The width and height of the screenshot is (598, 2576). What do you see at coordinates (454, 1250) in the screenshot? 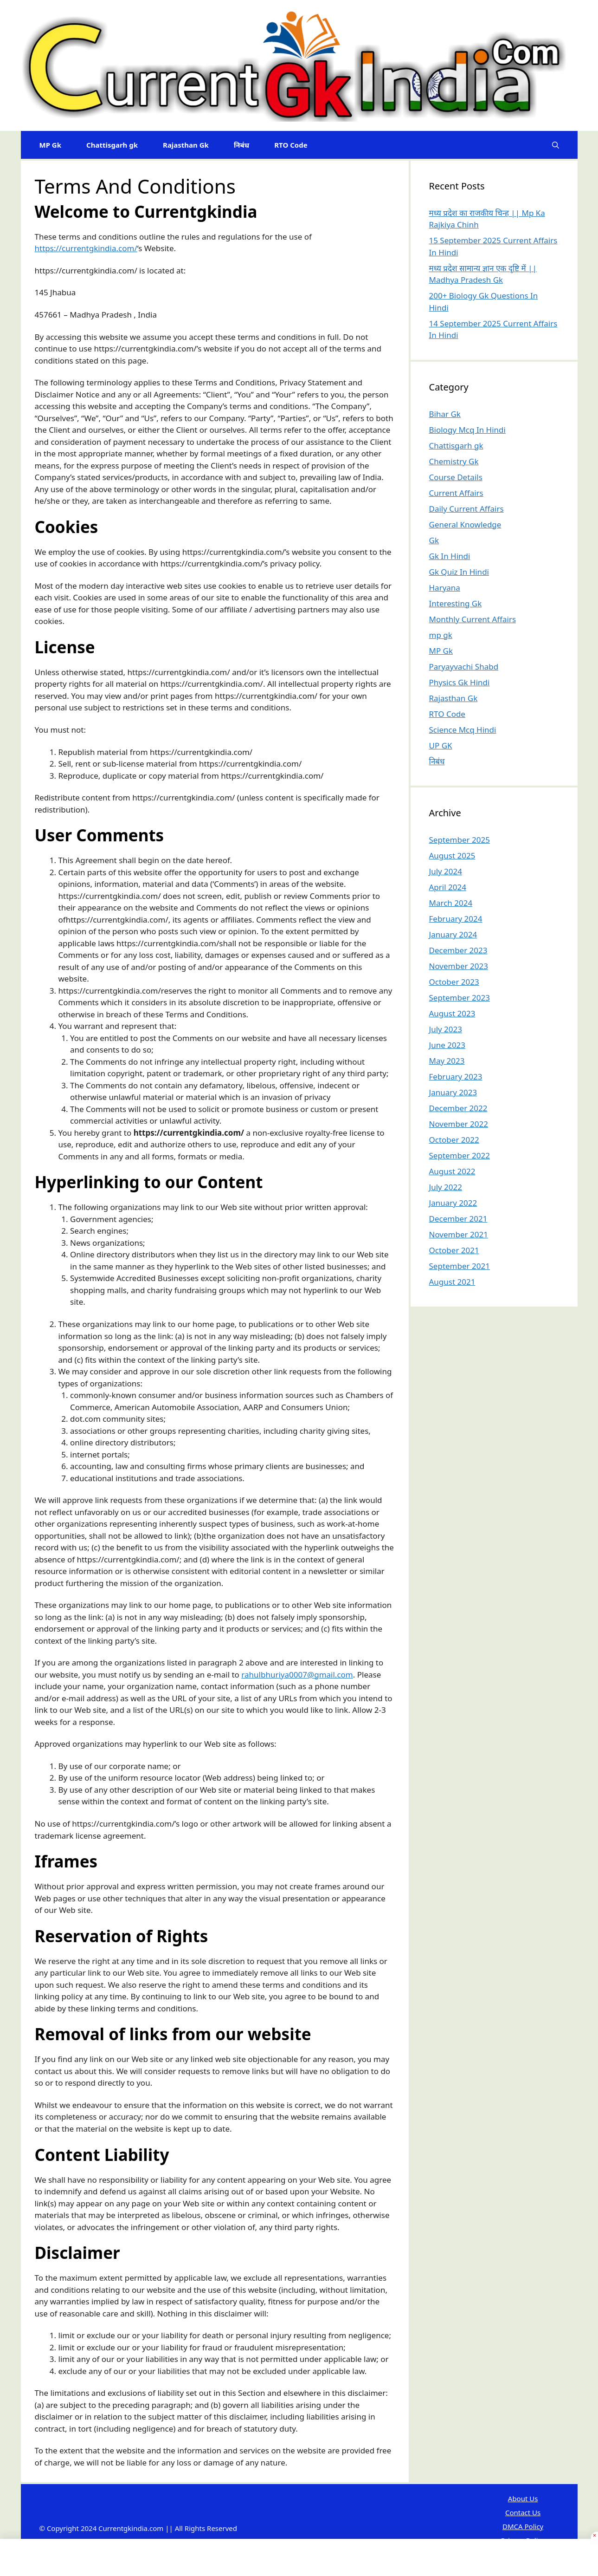
I see `October 2021` at bounding box center [454, 1250].